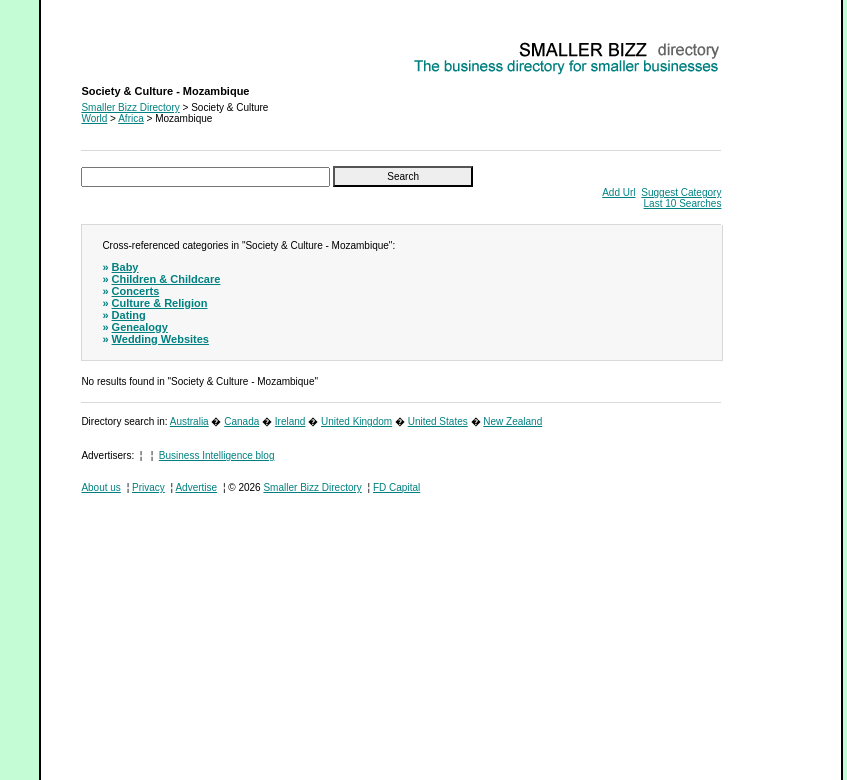  Describe the element at coordinates (438, 421) in the screenshot. I see `United States` at that location.